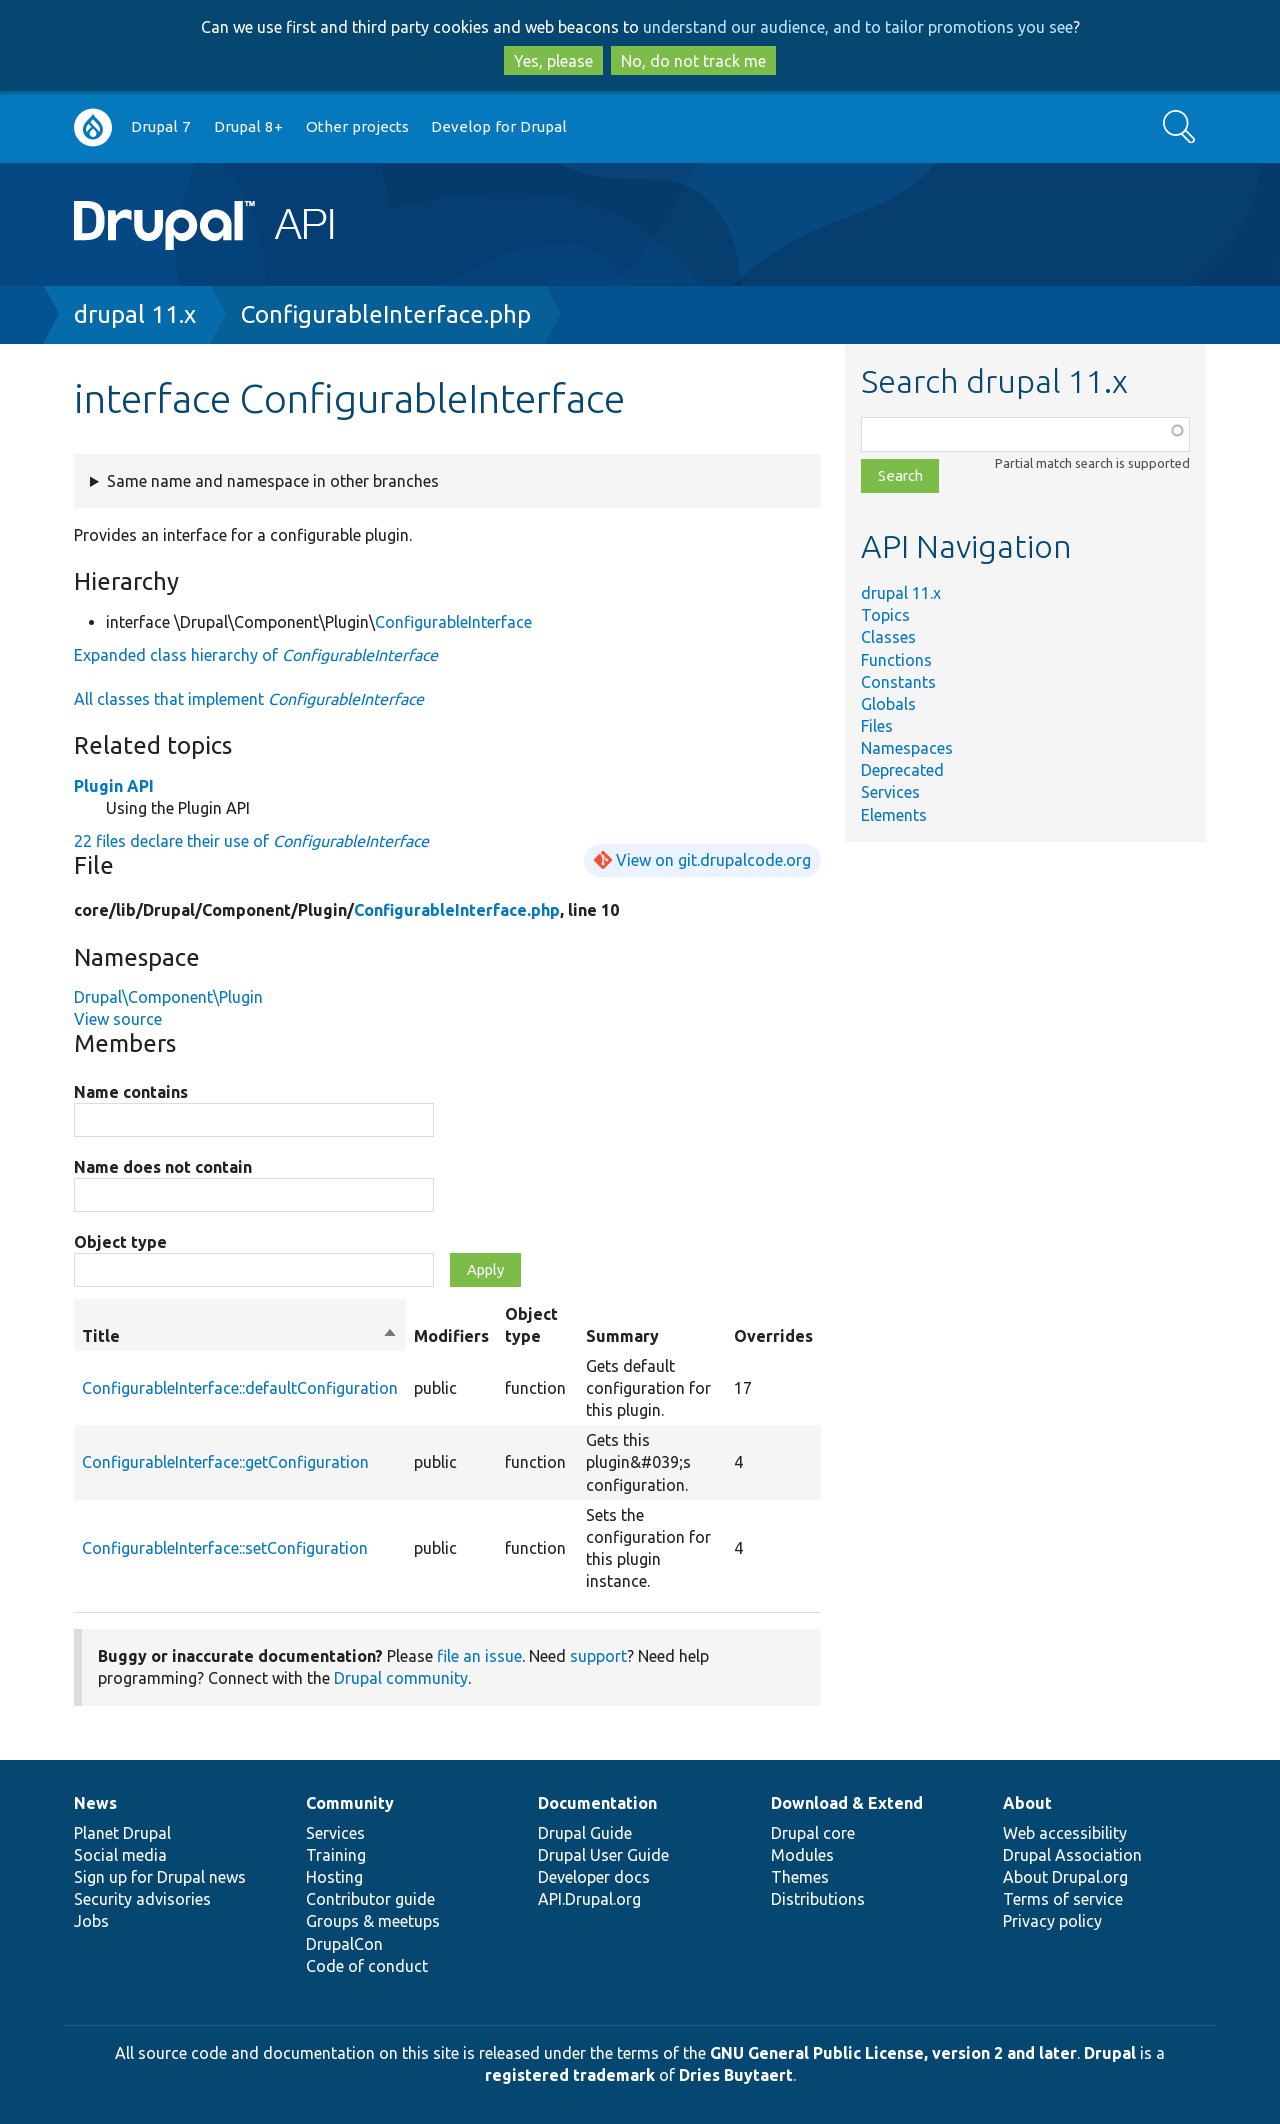 Image resolution: width=1280 pixels, height=2124 pixels. What do you see at coordinates (585, 1833) in the screenshot?
I see `Drupal Guide` at bounding box center [585, 1833].